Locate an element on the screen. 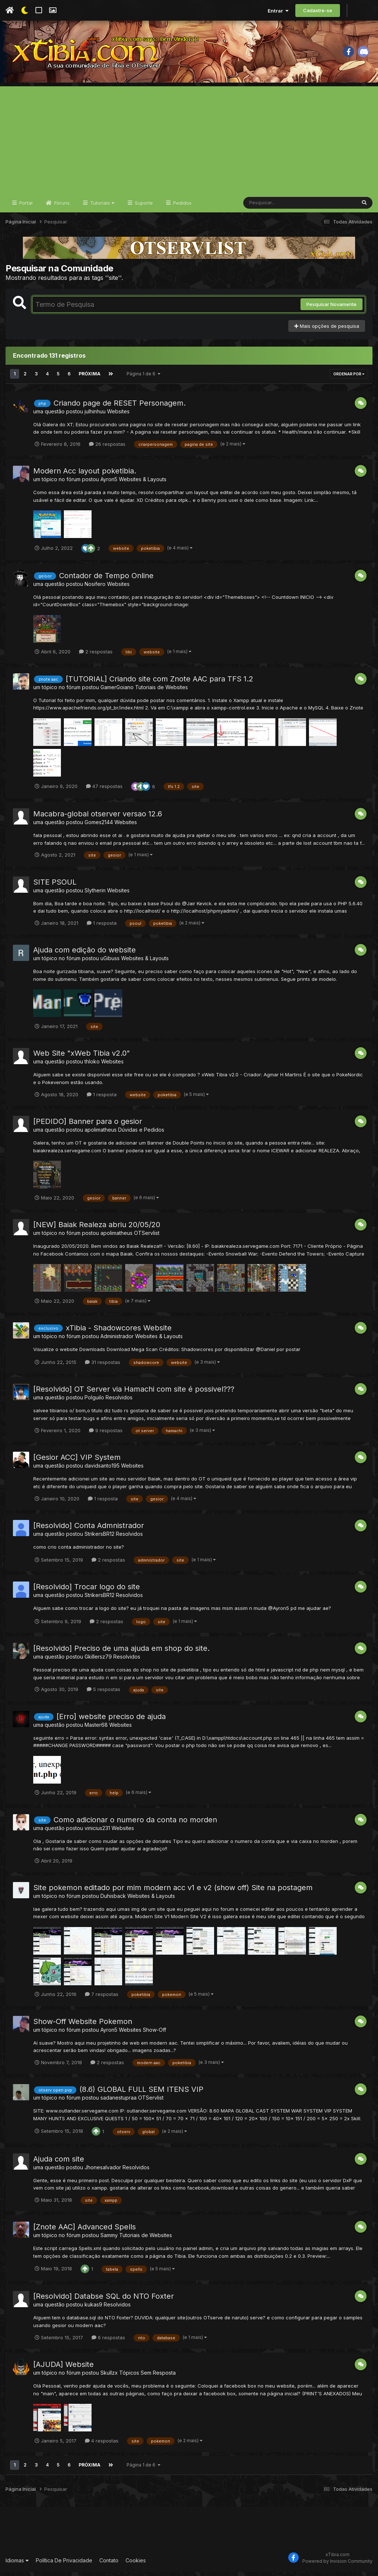  Contador de Tempo Online is located at coordinates (106, 580).